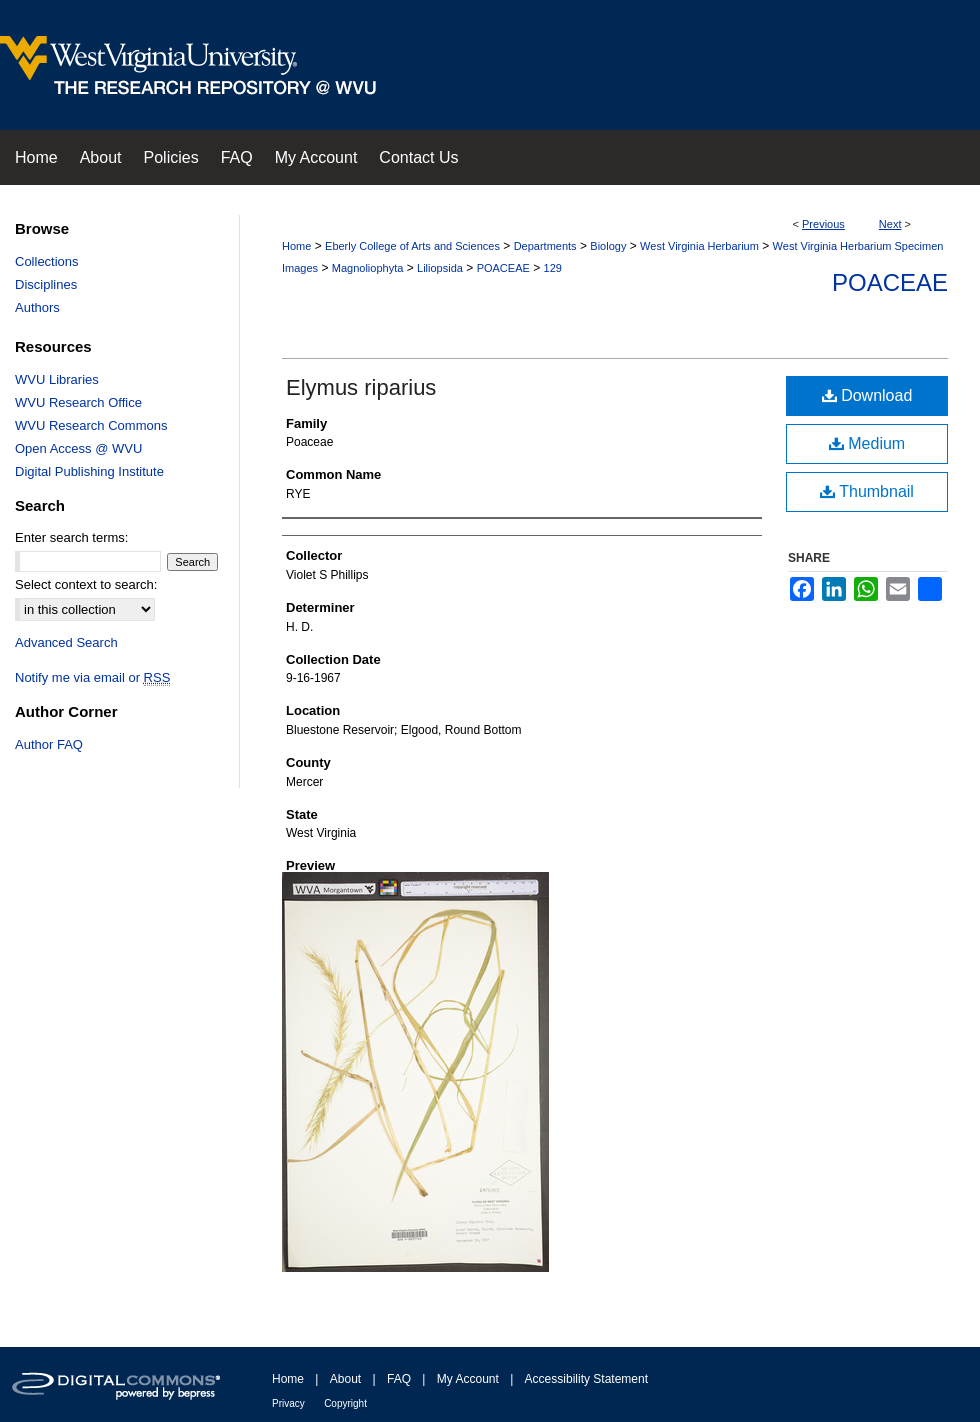 The width and height of the screenshot is (980, 1422). What do you see at coordinates (440, 268) in the screenshot?
I see `Liliopsida` at bounding box center [440, 268].